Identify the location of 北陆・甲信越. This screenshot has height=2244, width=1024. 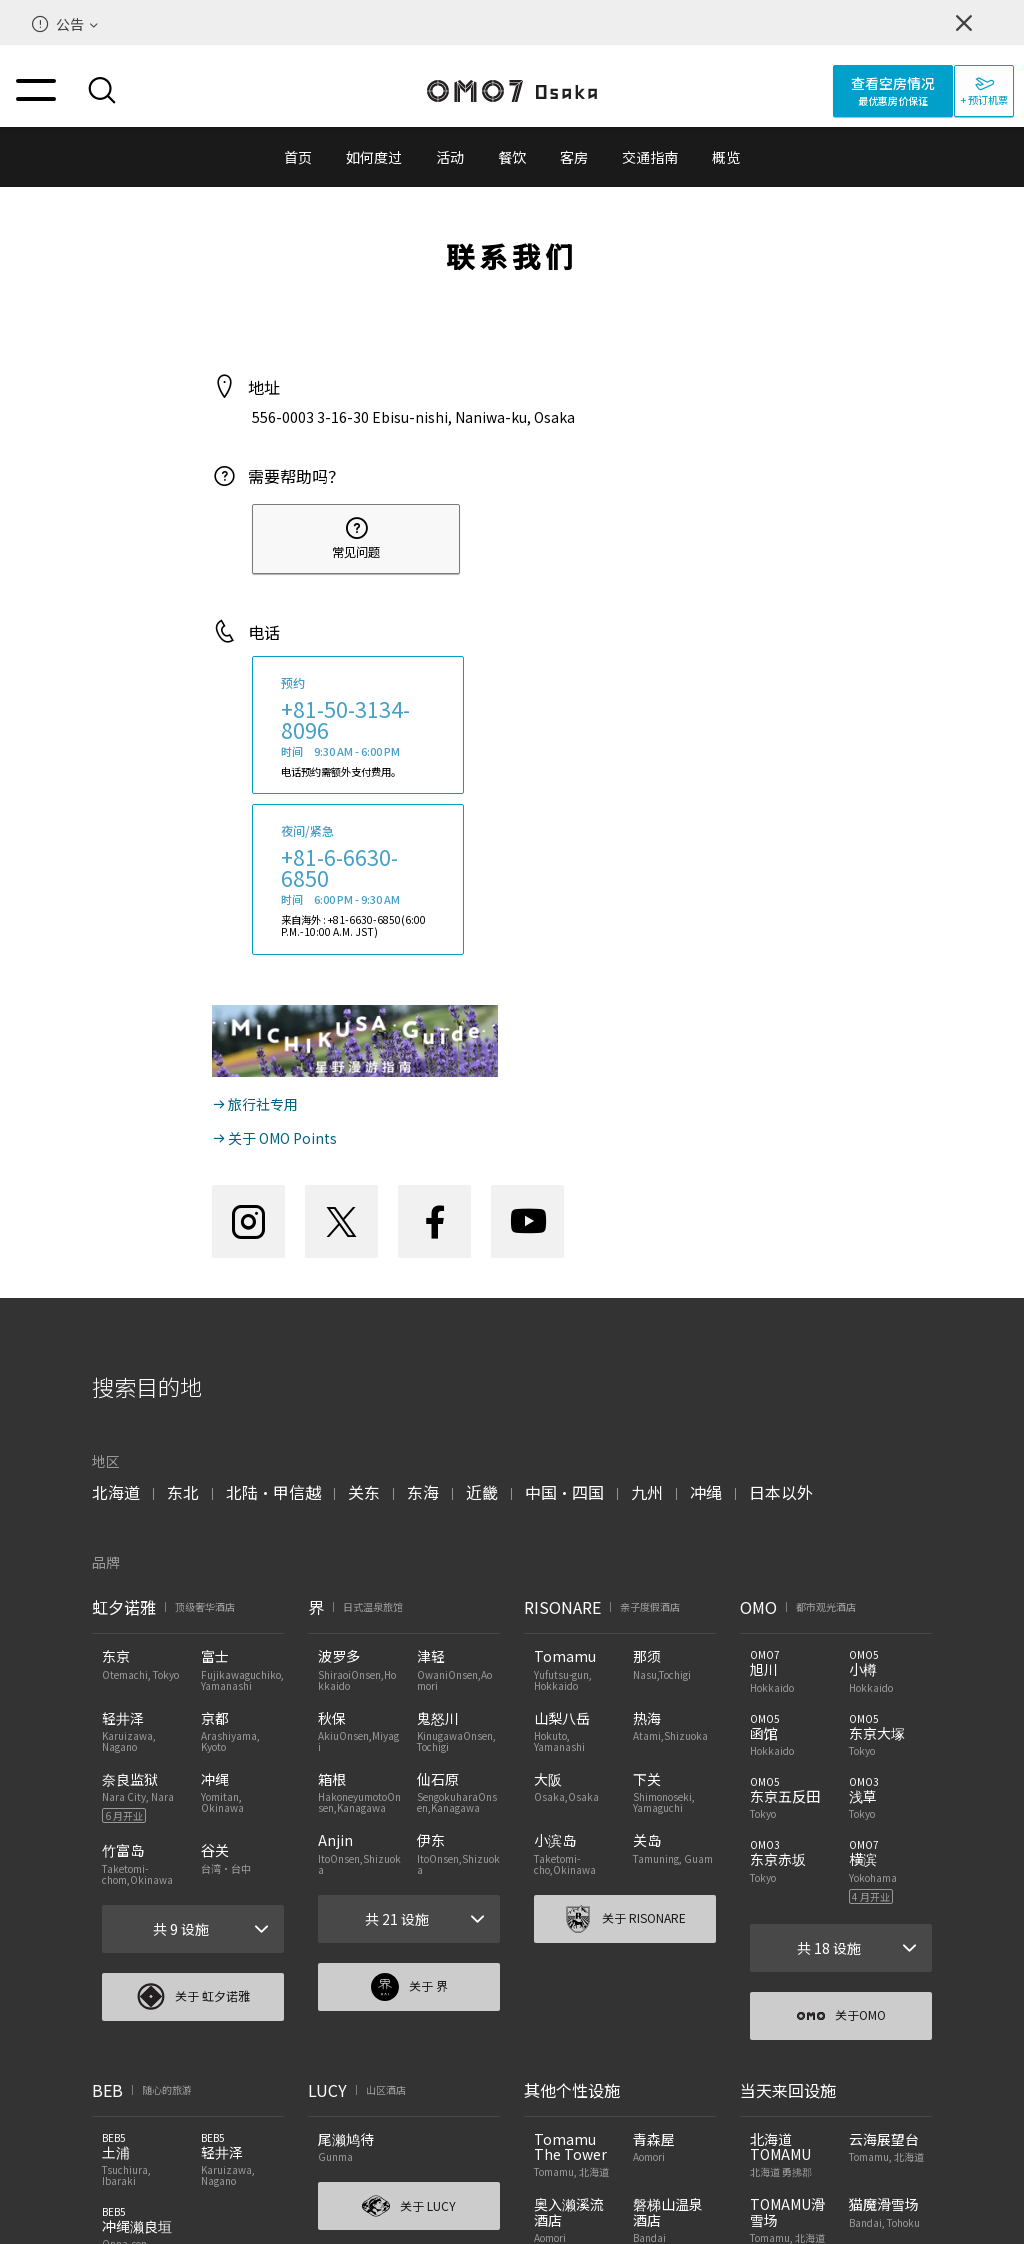
(273, 1492).